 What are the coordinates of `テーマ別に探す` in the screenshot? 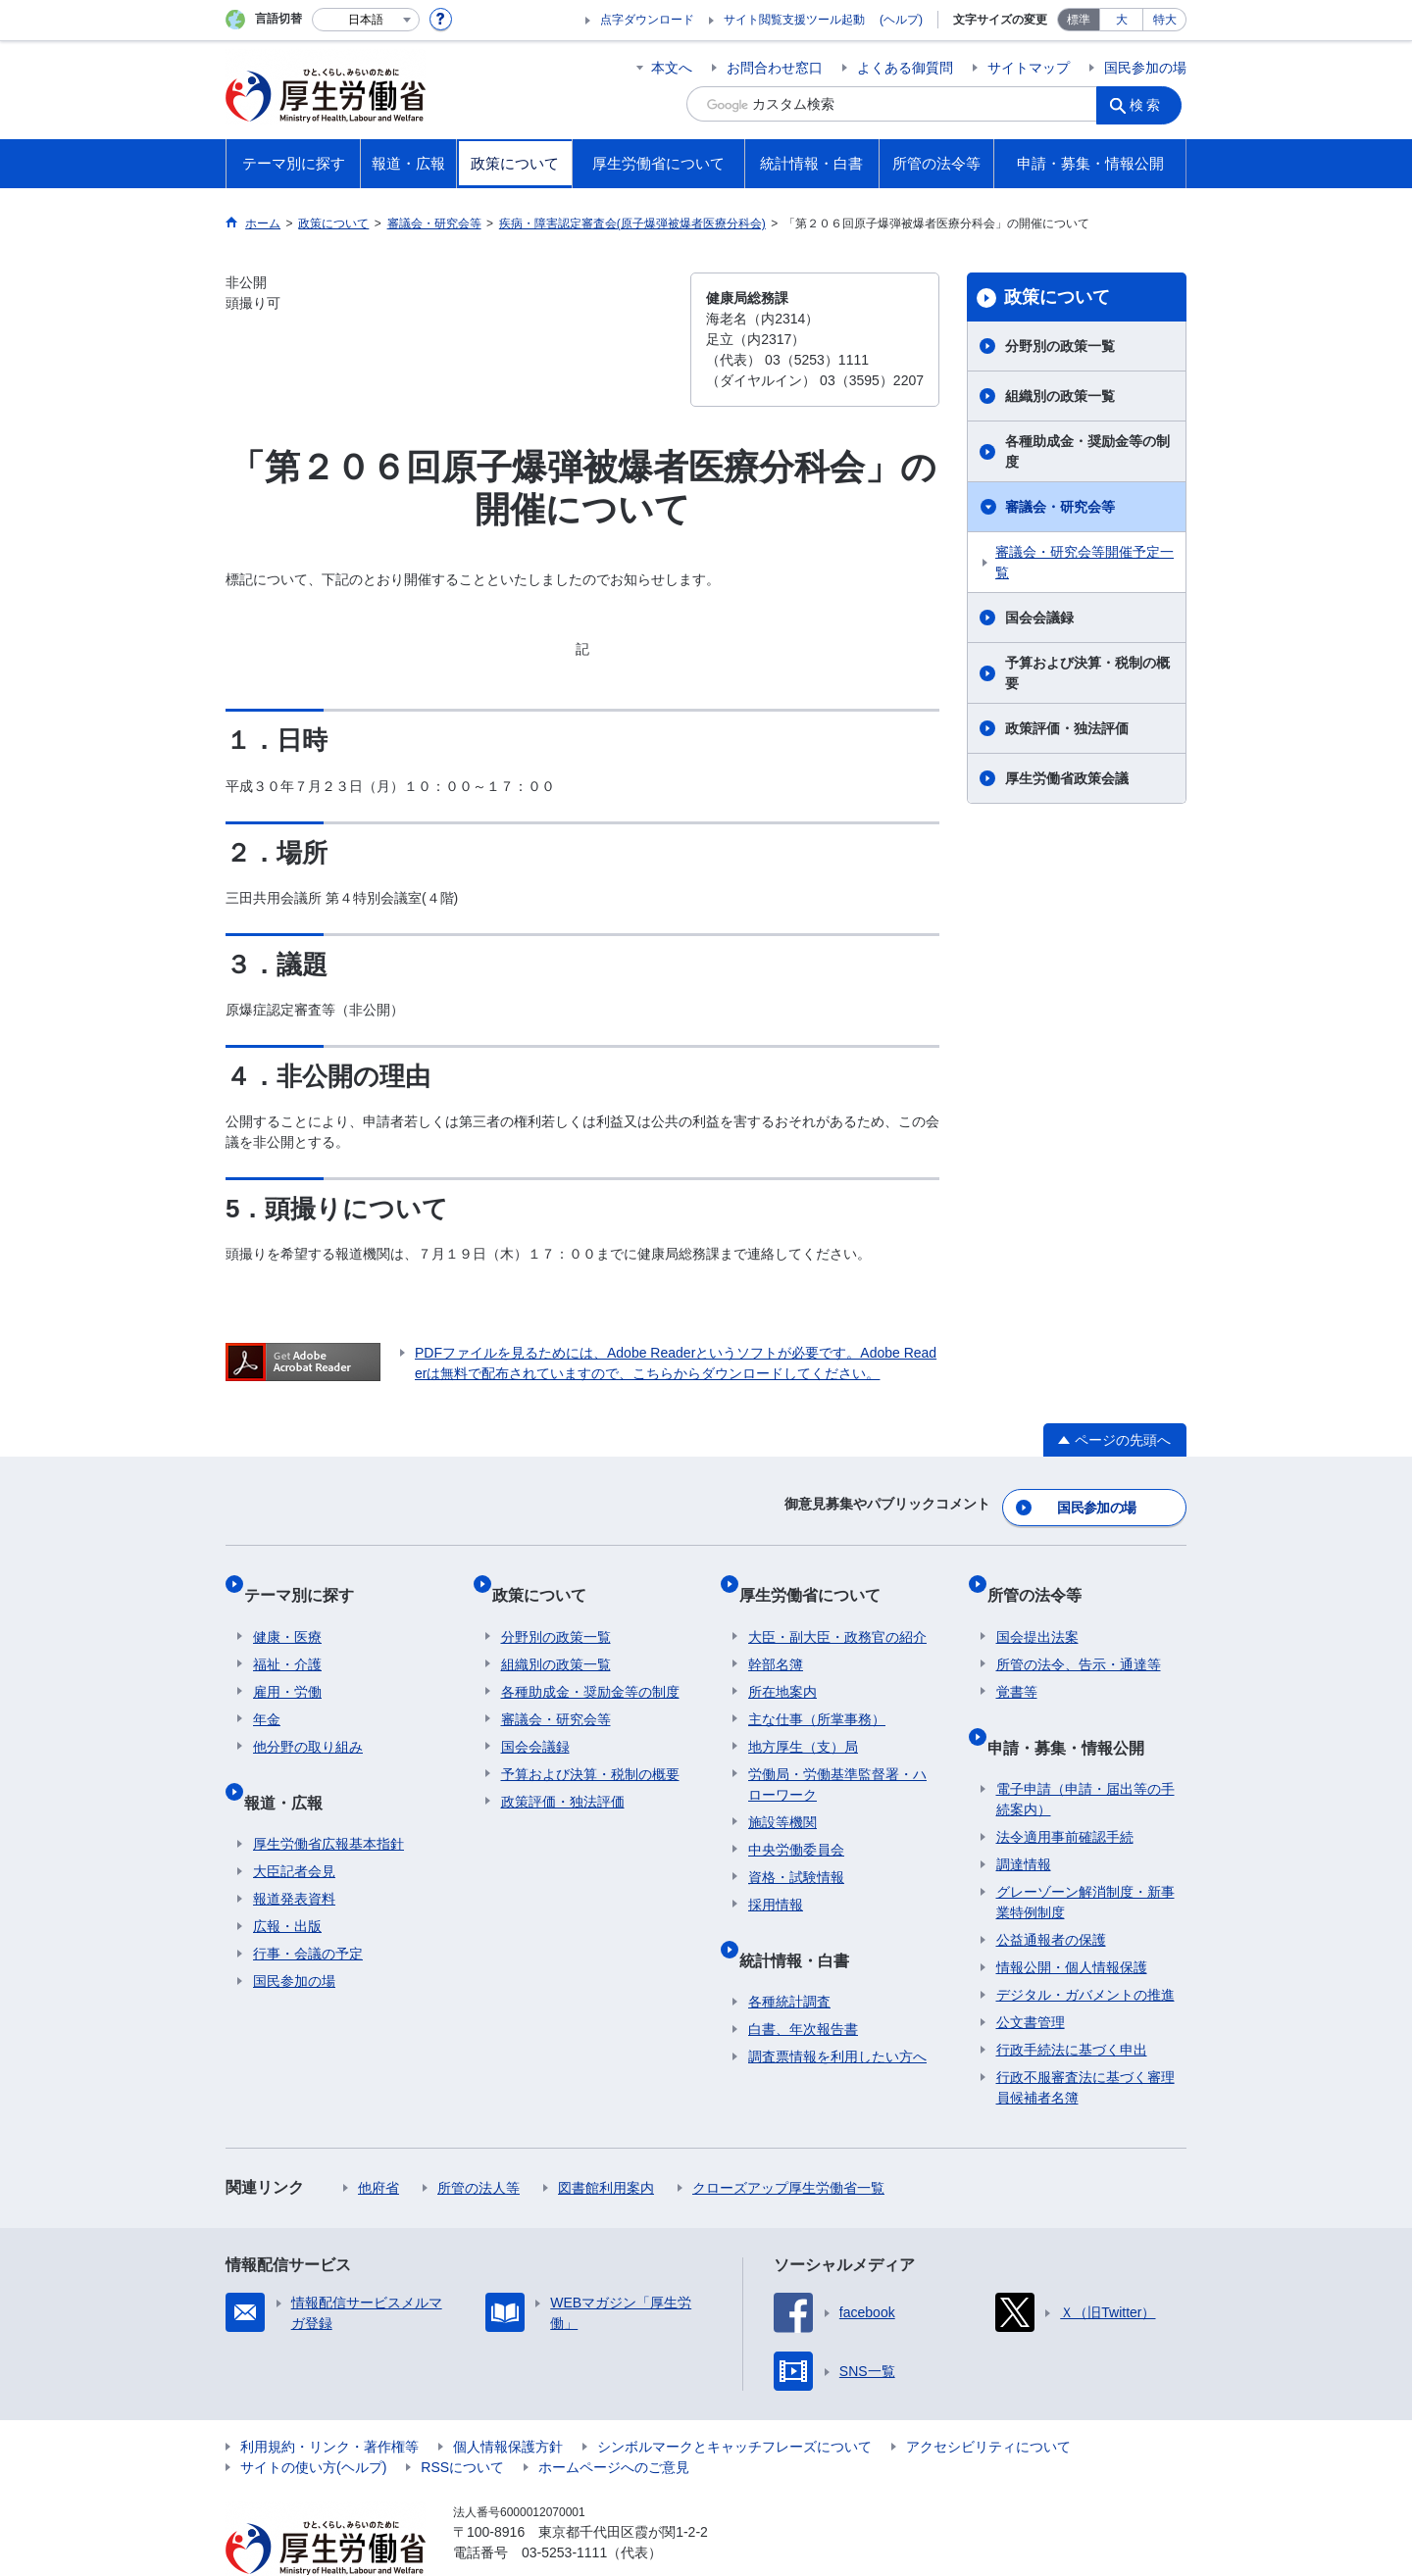 It's located at (308, 1577).